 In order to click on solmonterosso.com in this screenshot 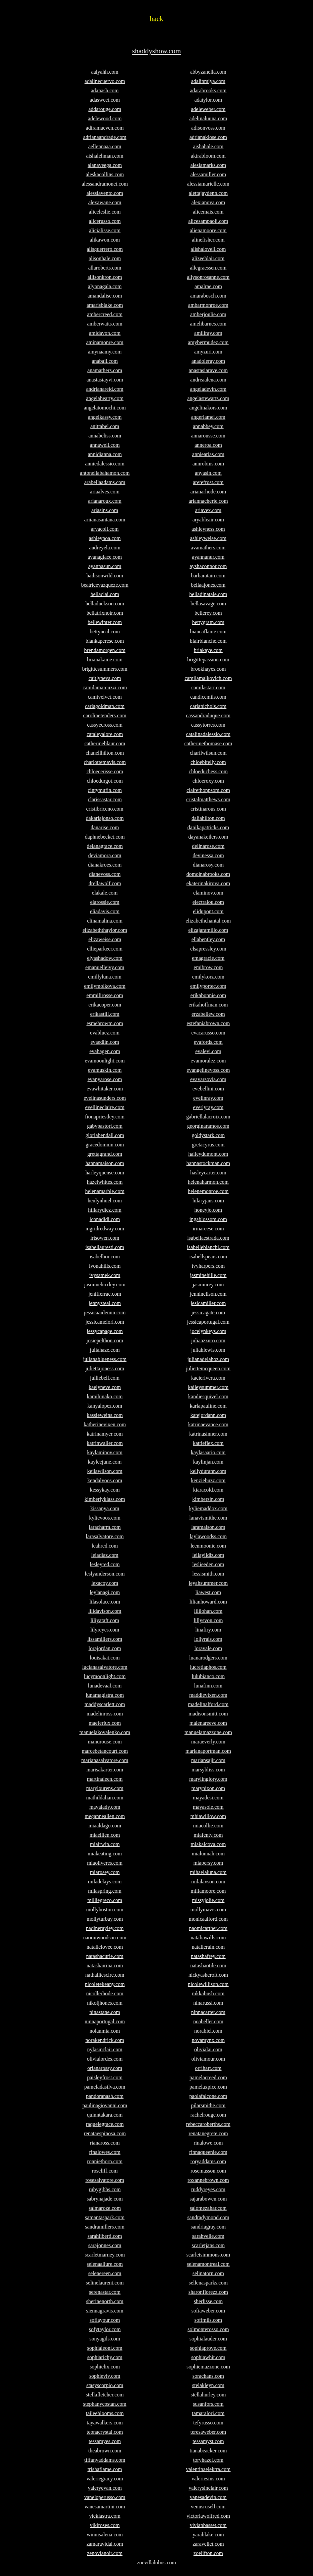, I will do `click(208, 2329)`.